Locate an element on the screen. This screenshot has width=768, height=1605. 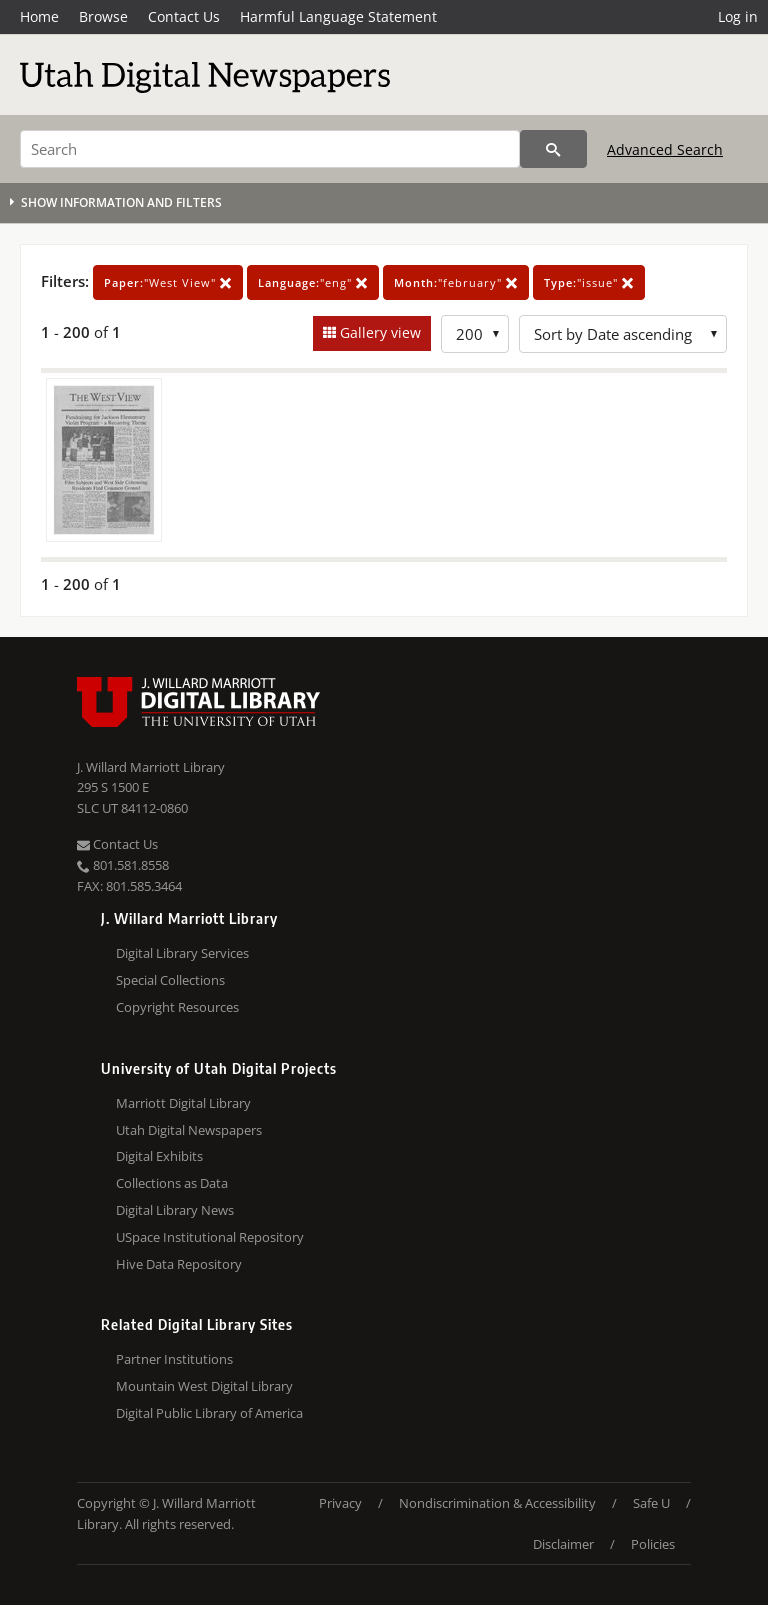
Disclaimer is located at coordinates (563, 1544).